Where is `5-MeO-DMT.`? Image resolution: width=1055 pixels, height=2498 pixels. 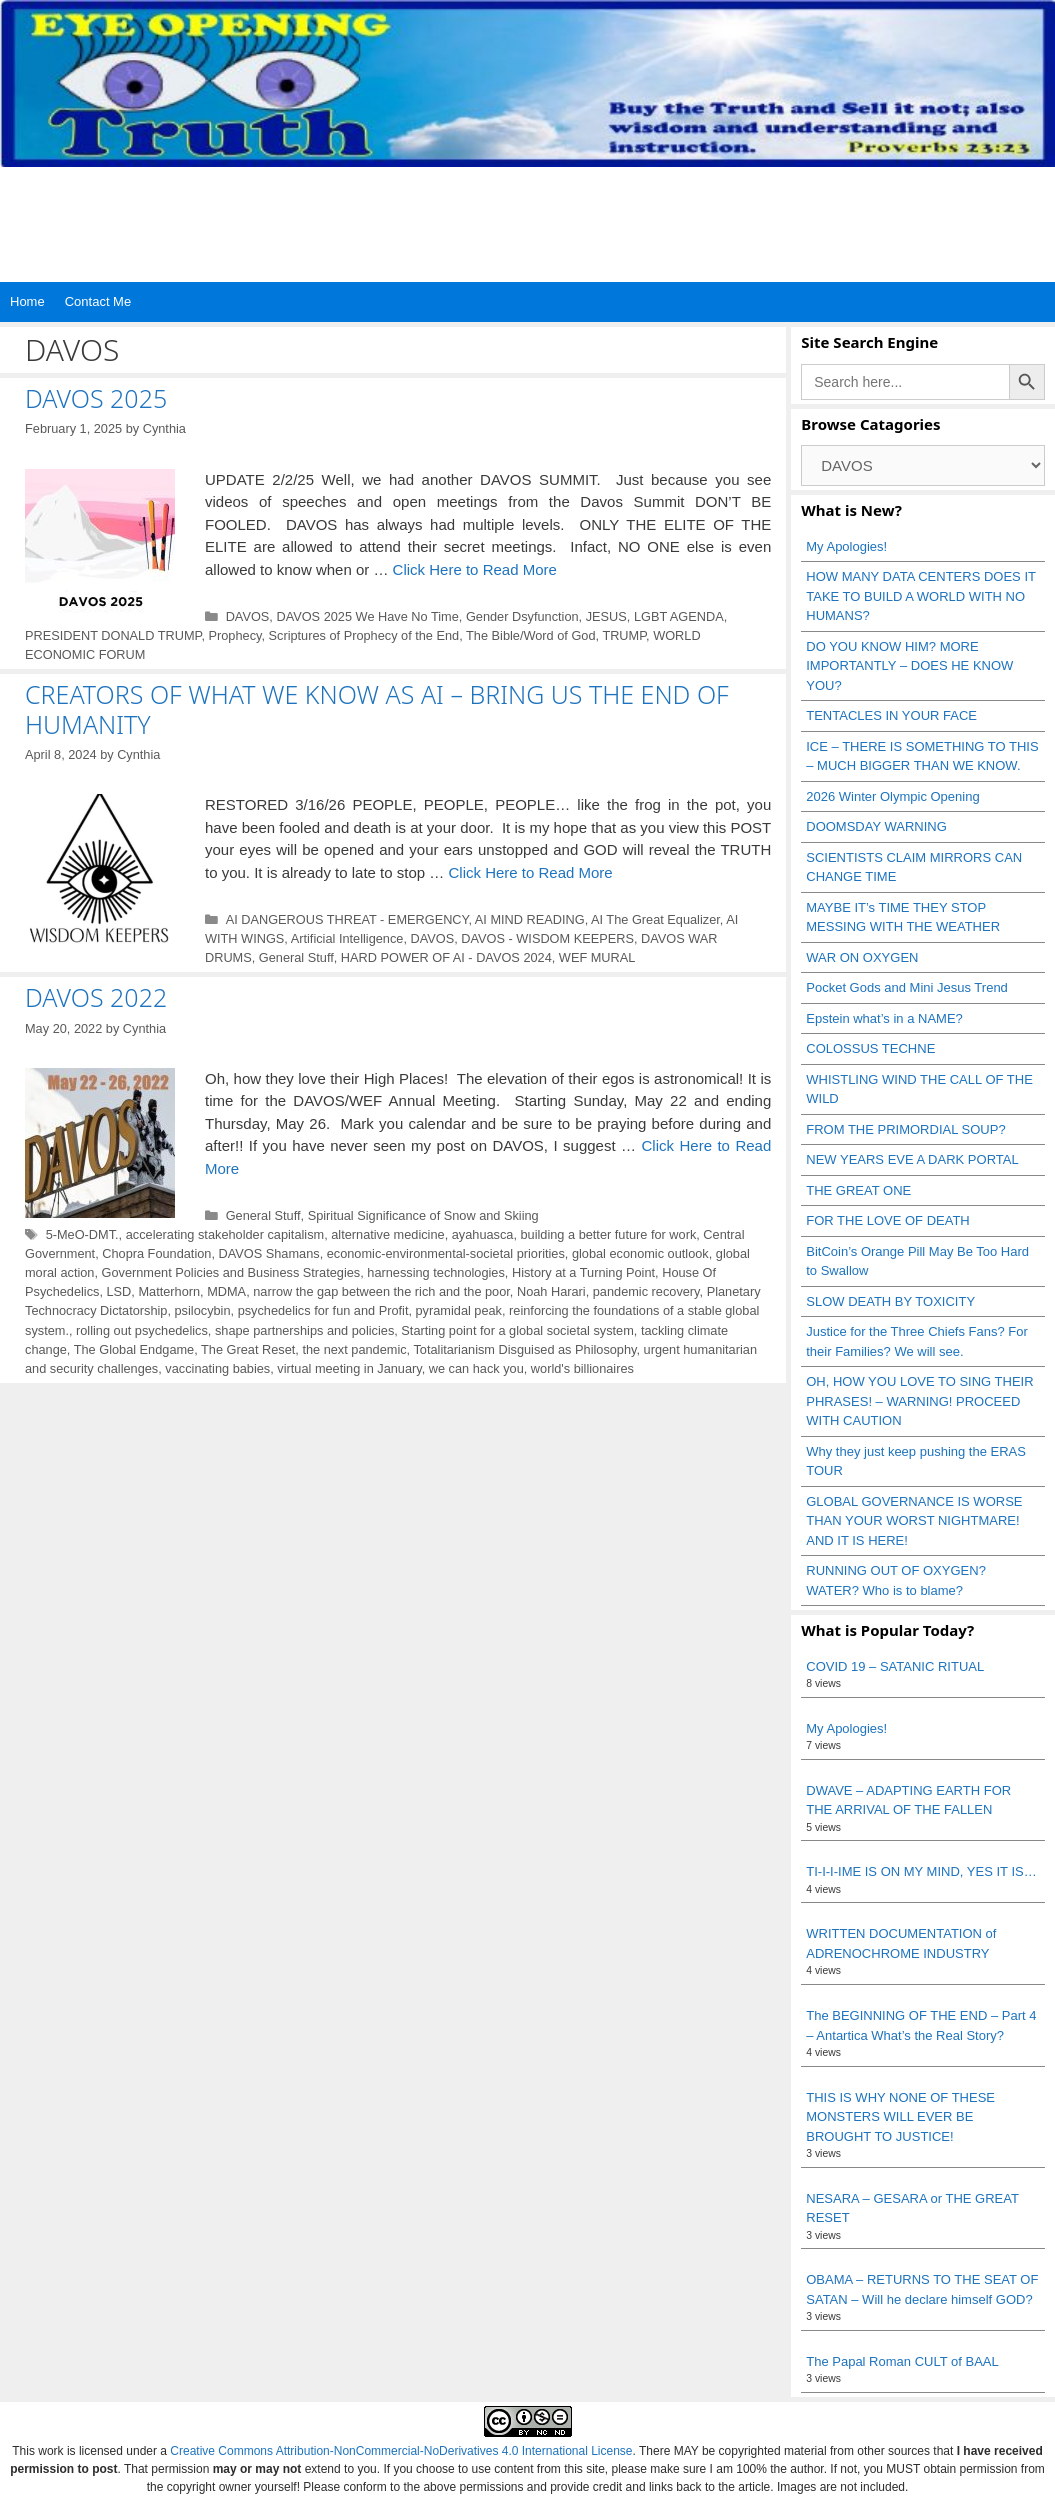
5-MeO-DMT. is located at coordinates (82, 1234).